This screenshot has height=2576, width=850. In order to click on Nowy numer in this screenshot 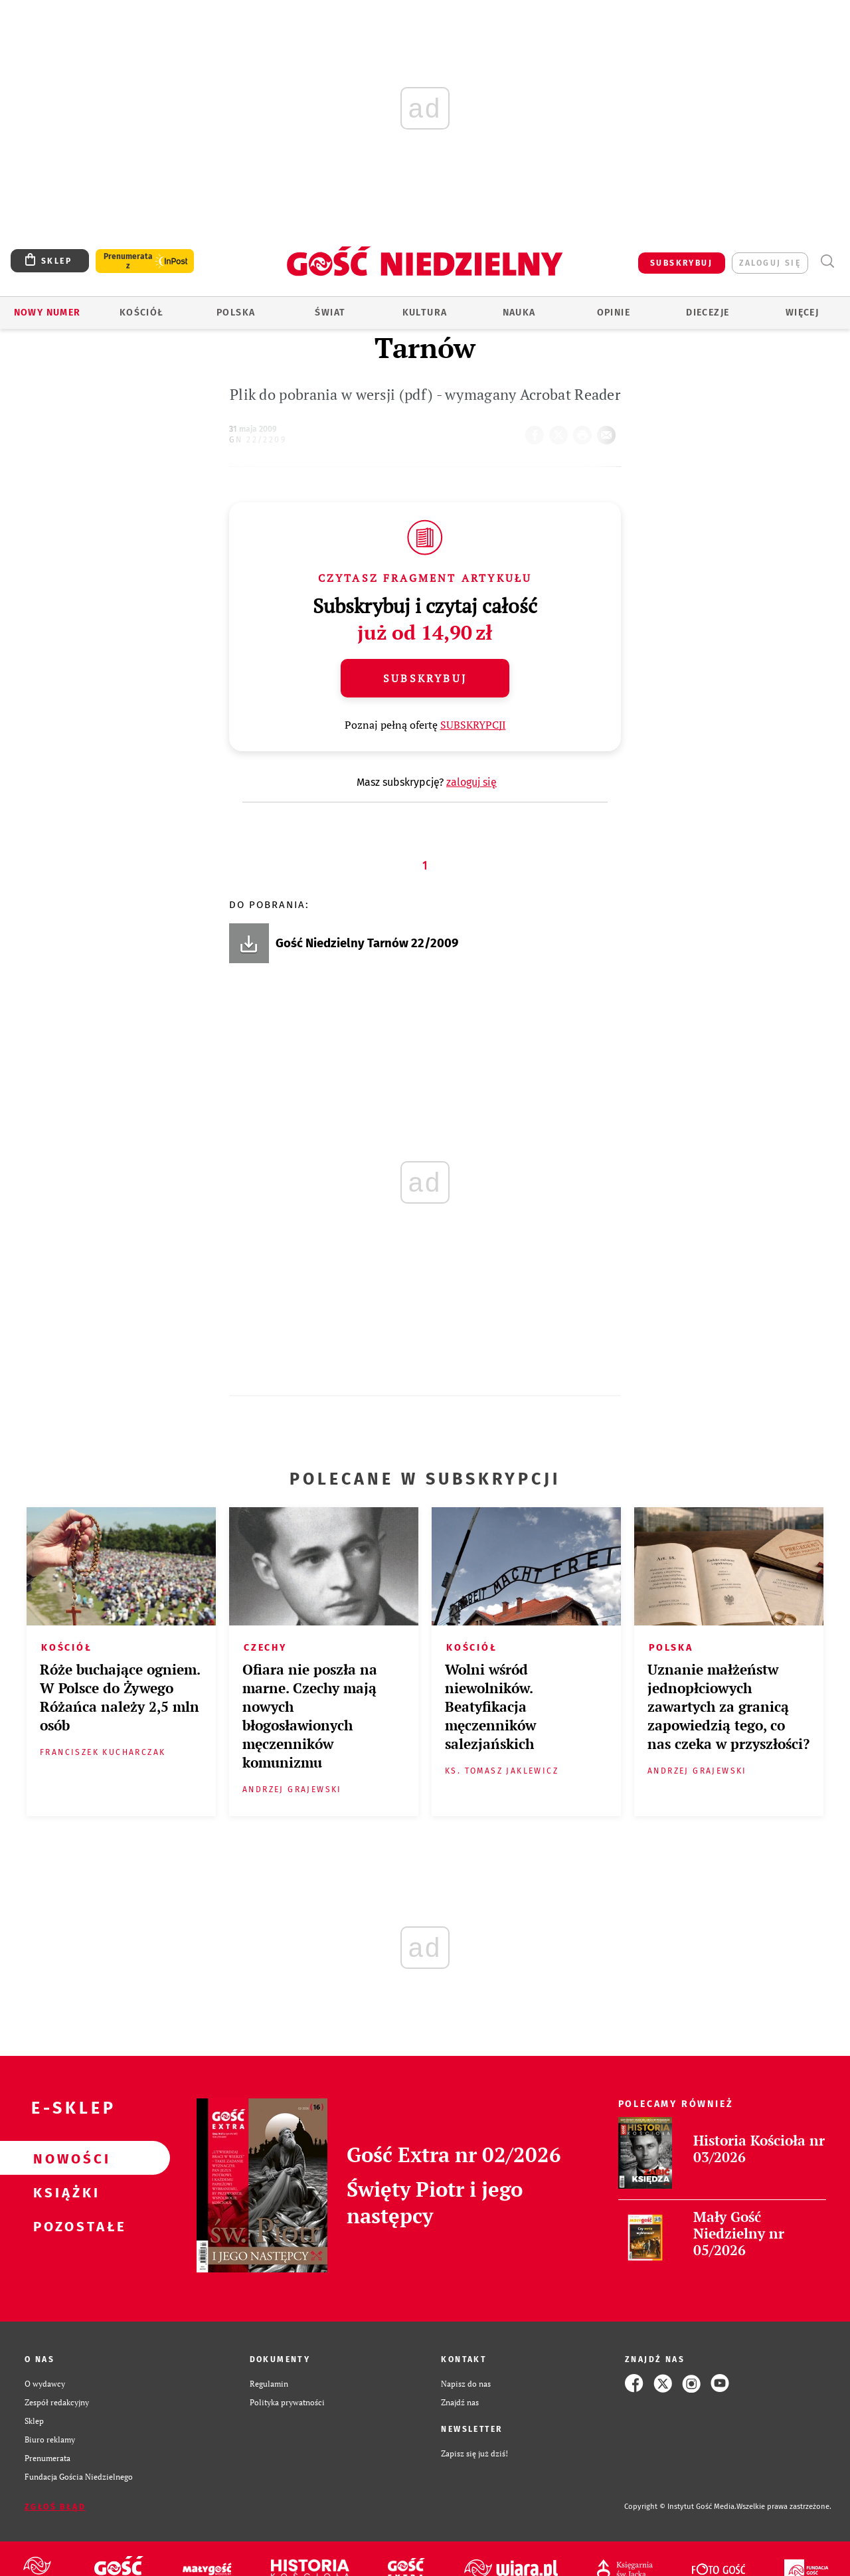, I will do `click(47, 312)`.